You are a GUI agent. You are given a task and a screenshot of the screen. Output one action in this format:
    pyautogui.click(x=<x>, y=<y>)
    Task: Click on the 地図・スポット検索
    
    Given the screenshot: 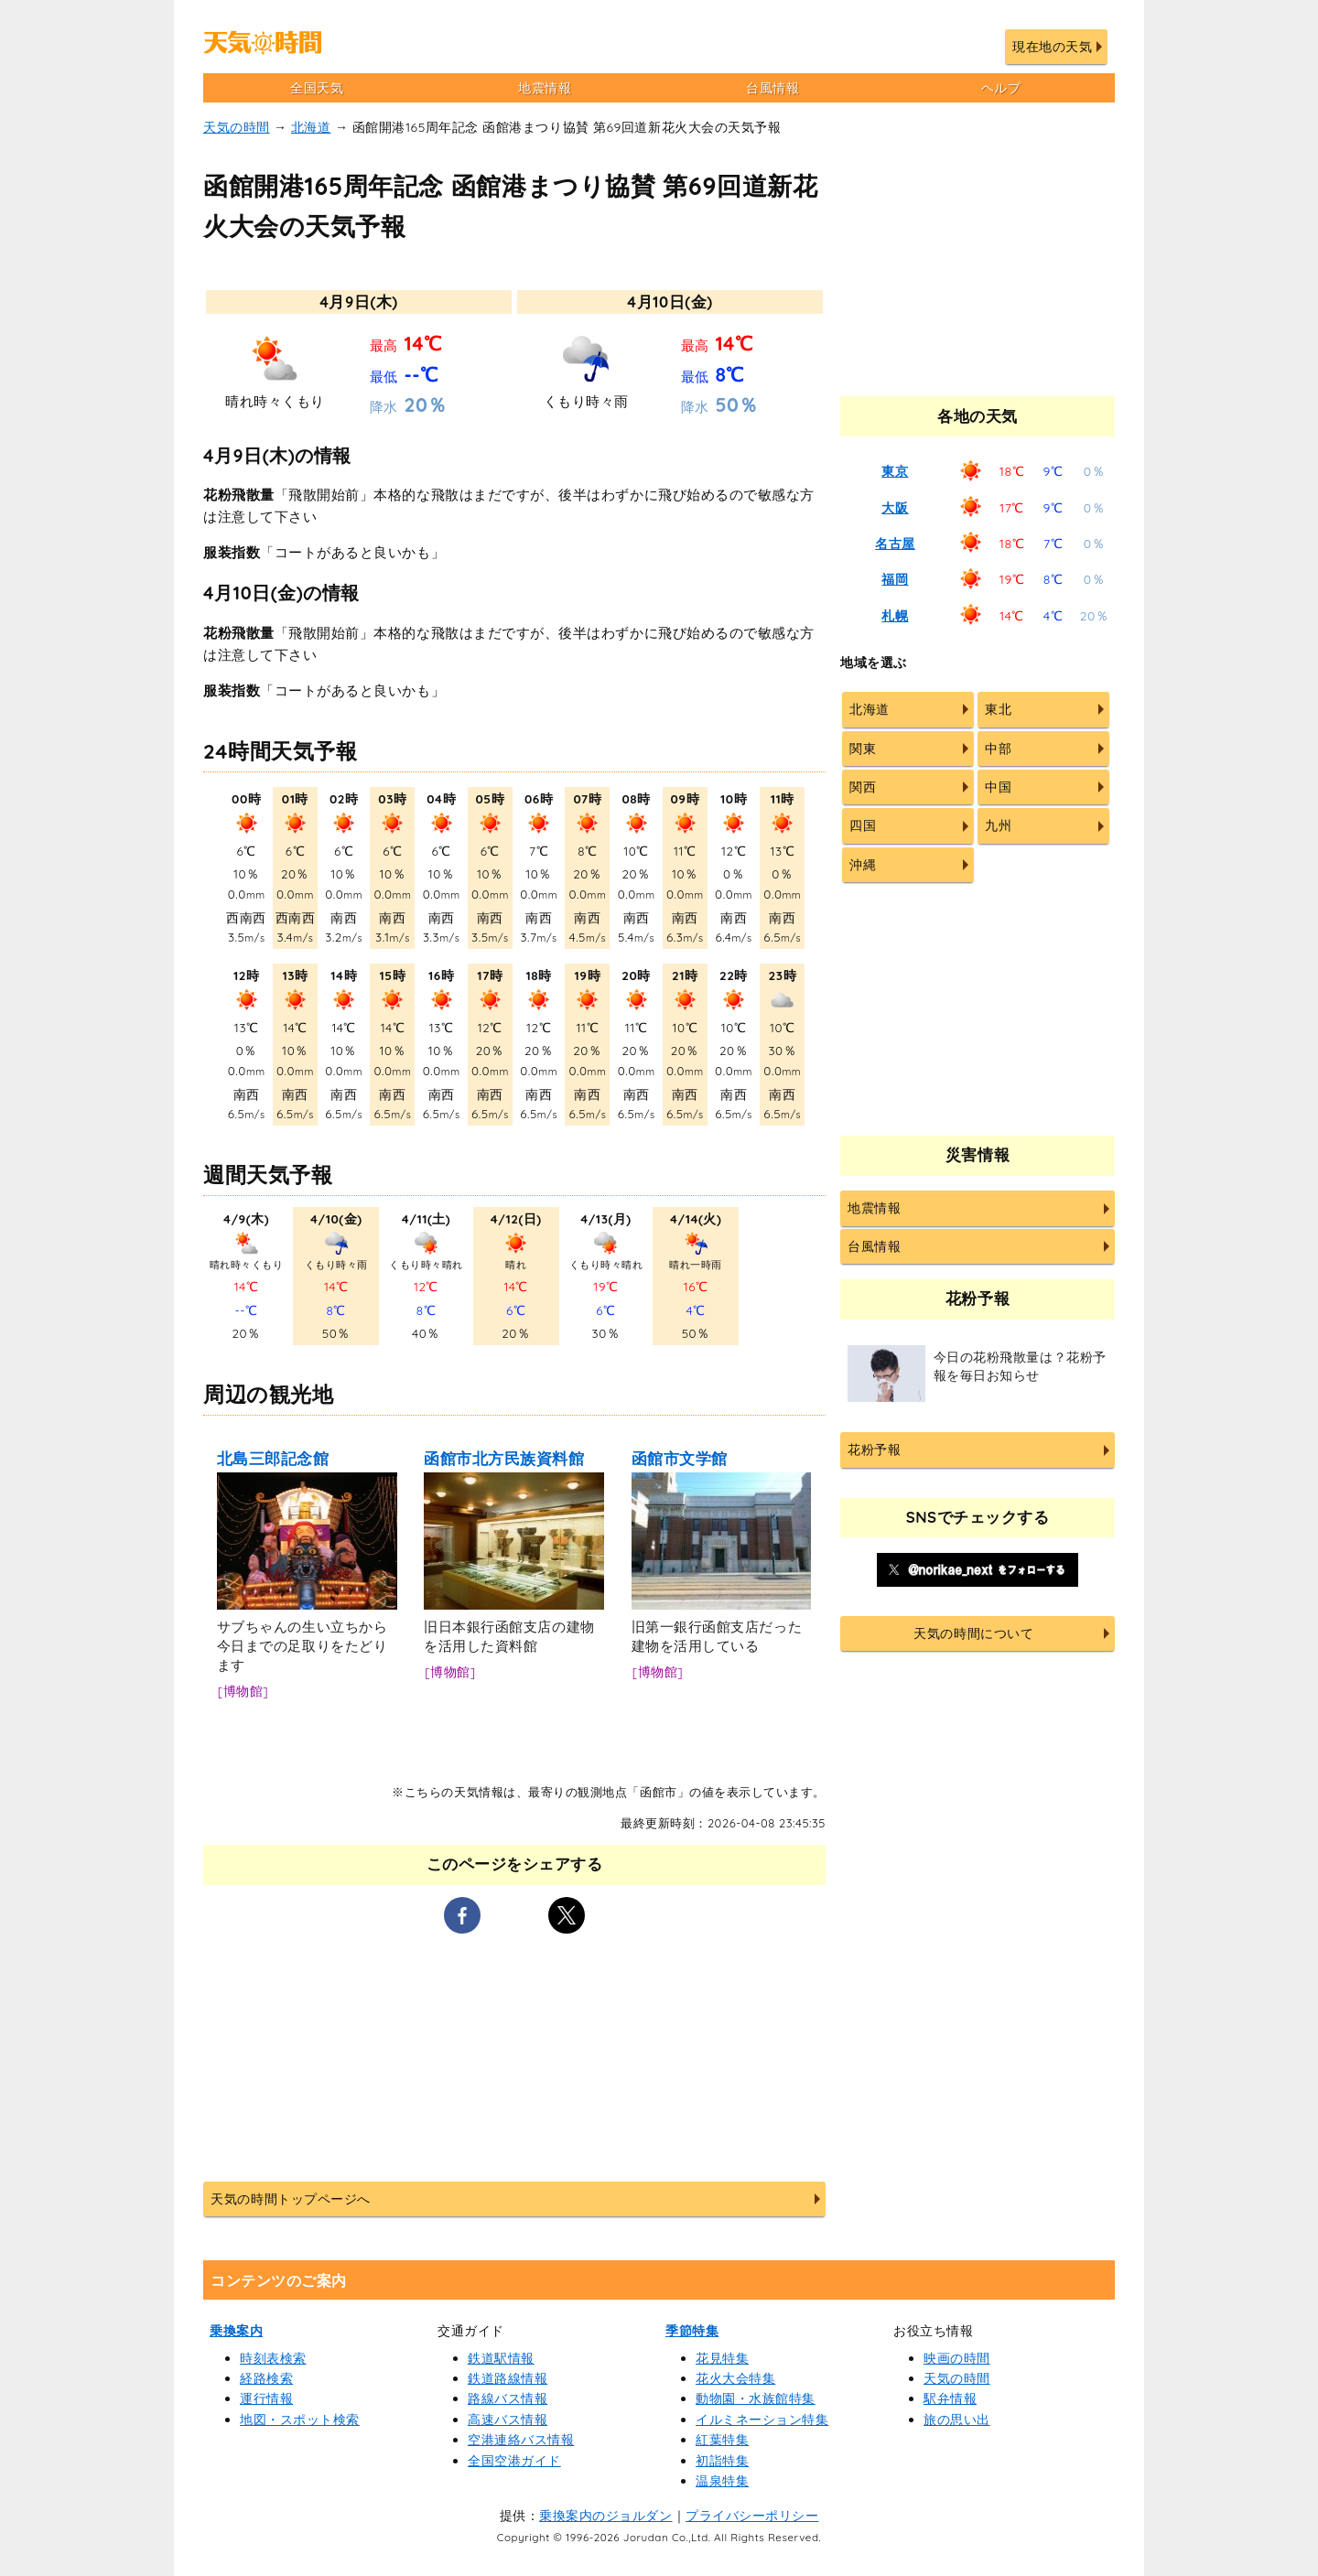 What is the action you would take?
    pyautogui.click(x=300, y=2419)
    